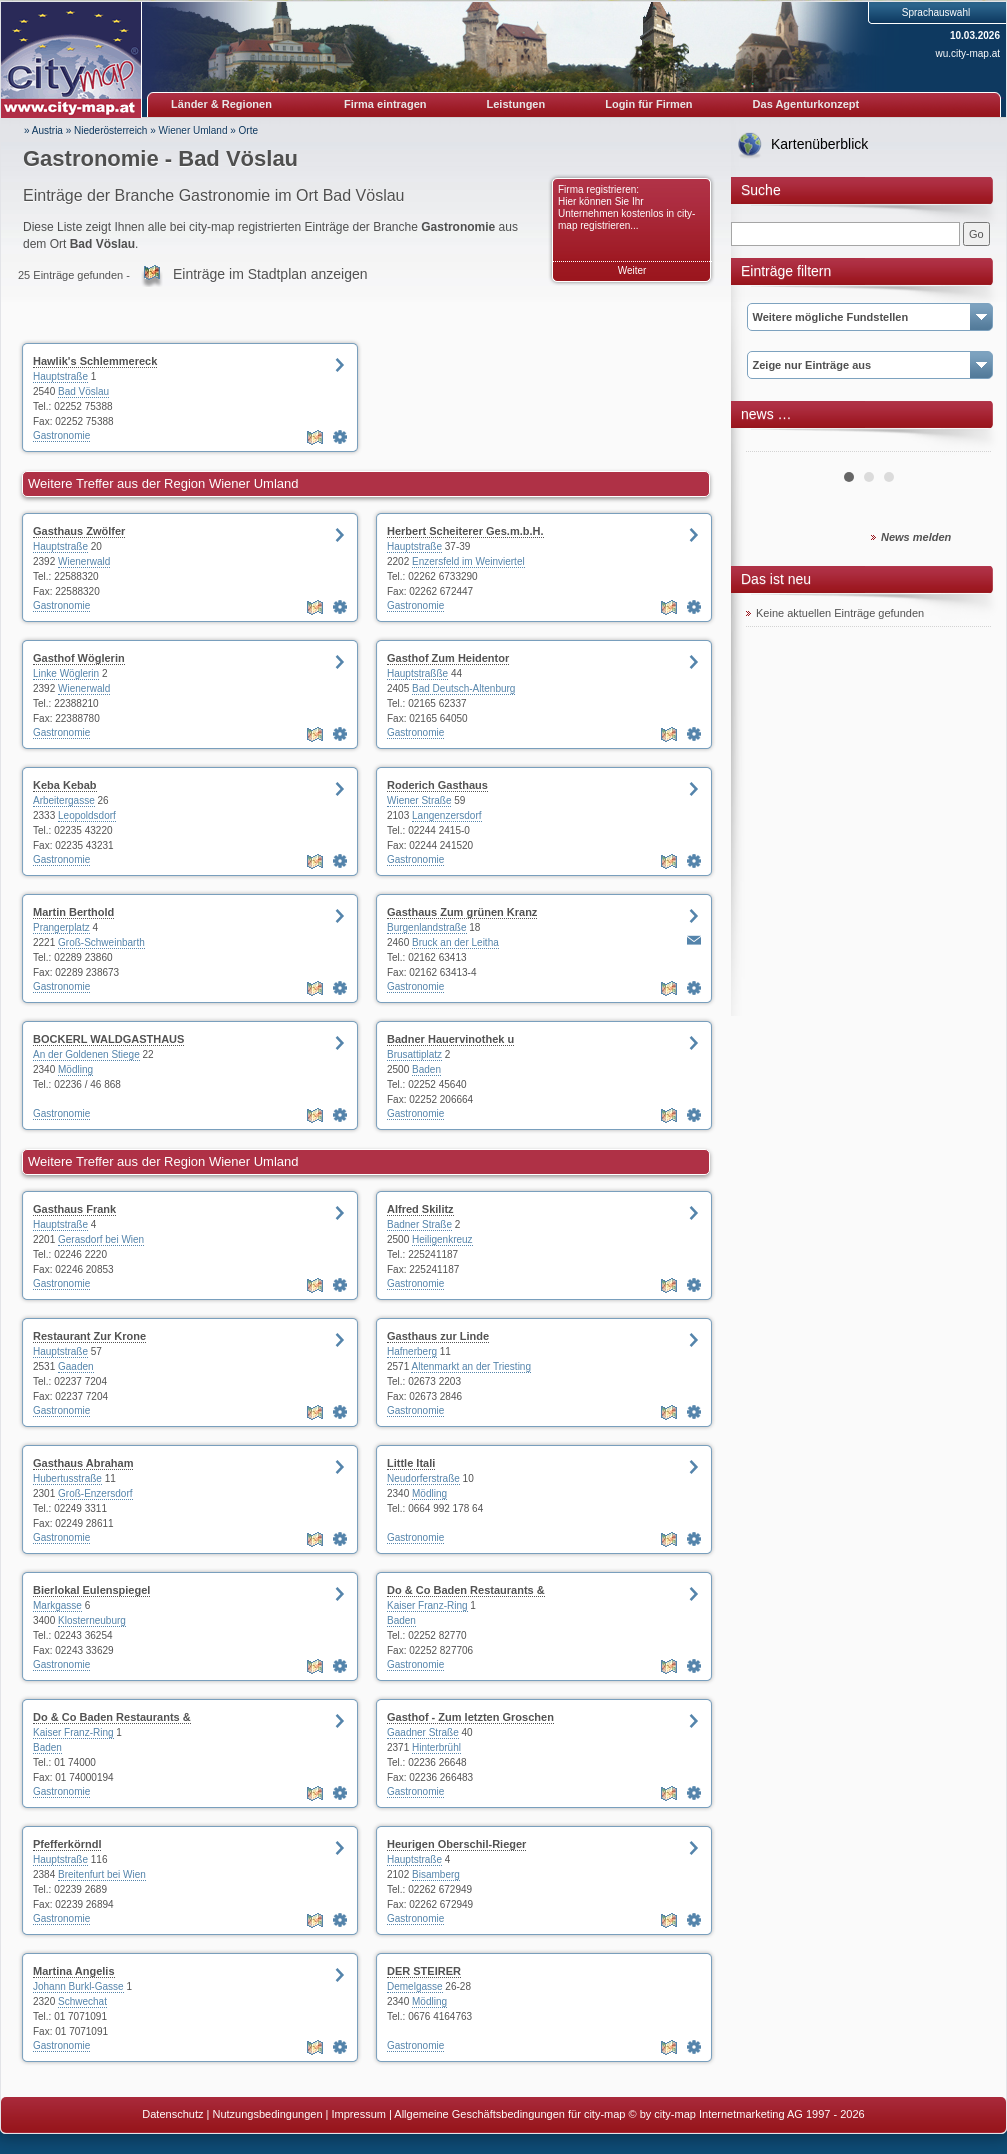 The width and height of the screenshot is (1007, 2154). What do you see at coordinates (95, 1493) in the screenshot?
I see `Groß-Enzersdorf` at bounding box center [95, 1493].